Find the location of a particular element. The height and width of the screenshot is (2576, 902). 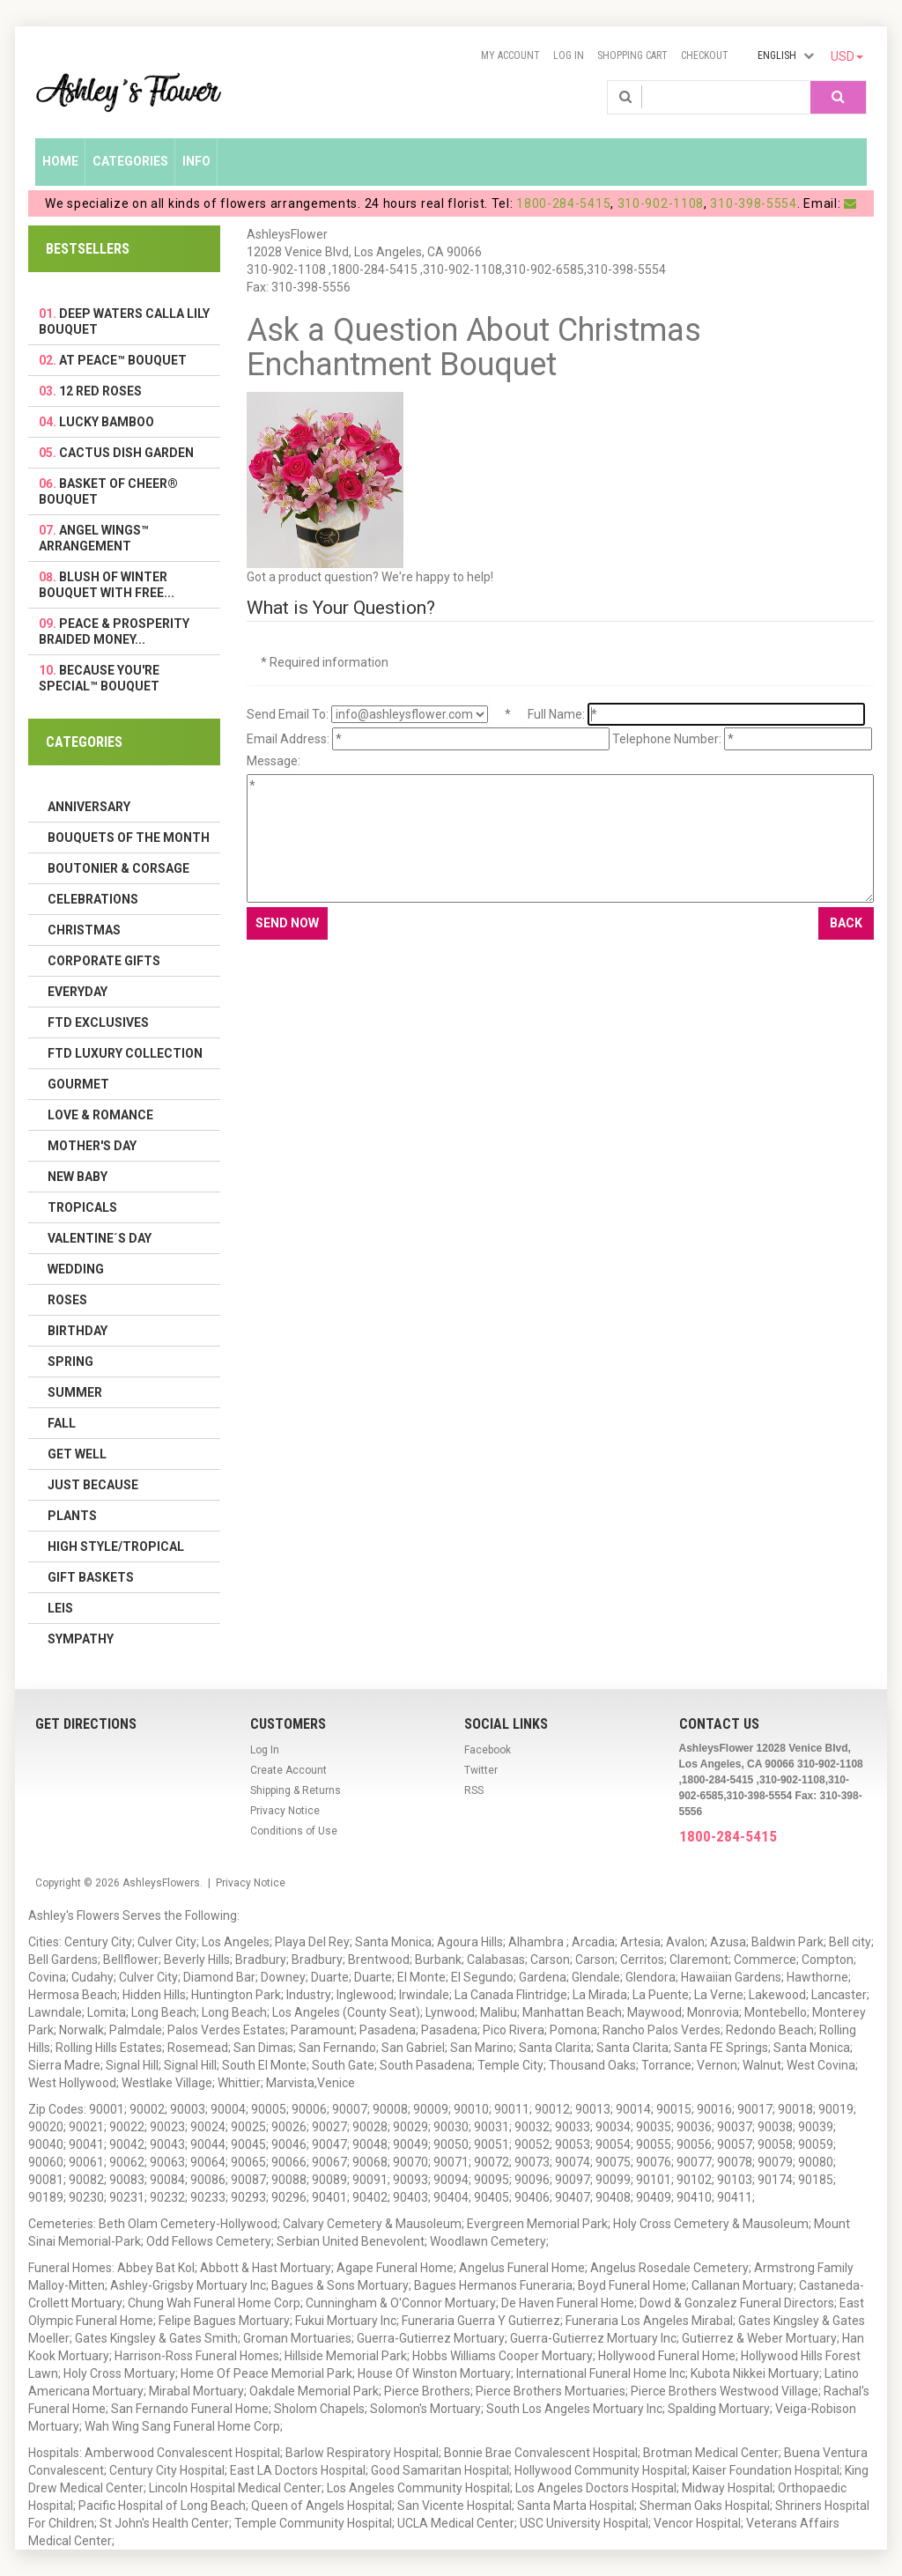

Corporate Gifts is located at coordinates (104, 961).